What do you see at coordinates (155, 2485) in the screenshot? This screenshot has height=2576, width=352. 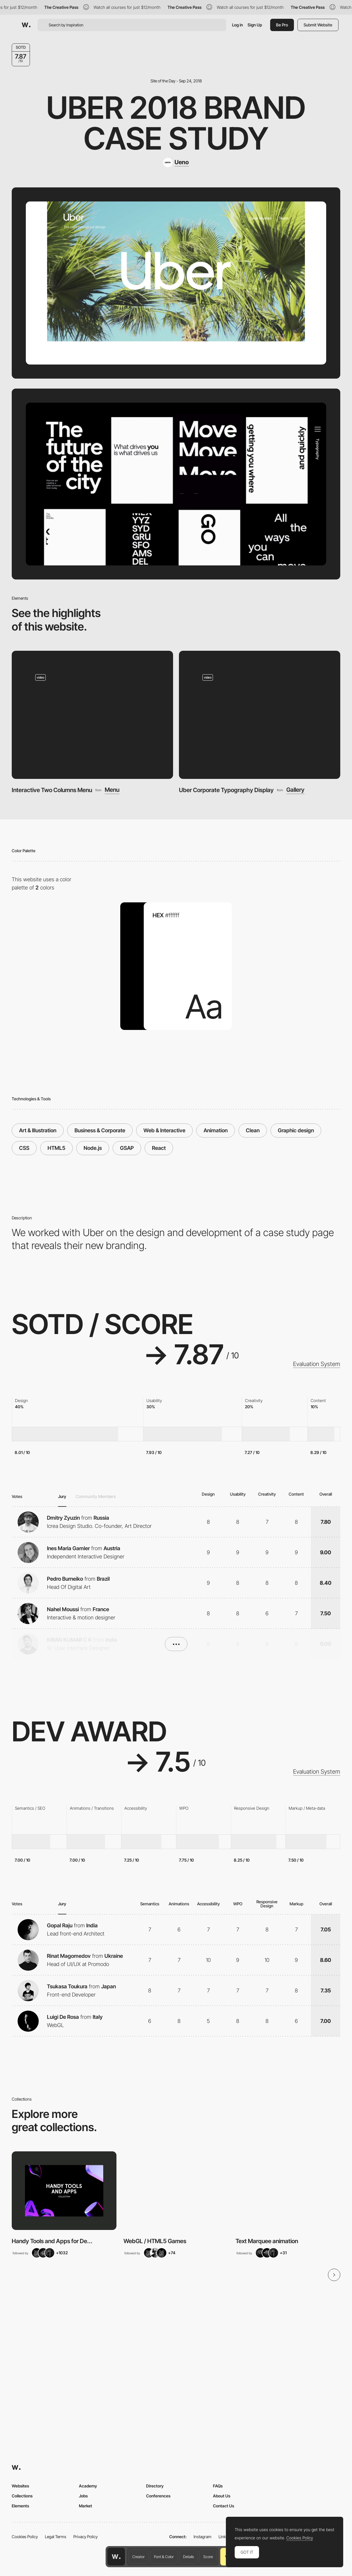 I see `Directory` at bounding box center [155, 2485].